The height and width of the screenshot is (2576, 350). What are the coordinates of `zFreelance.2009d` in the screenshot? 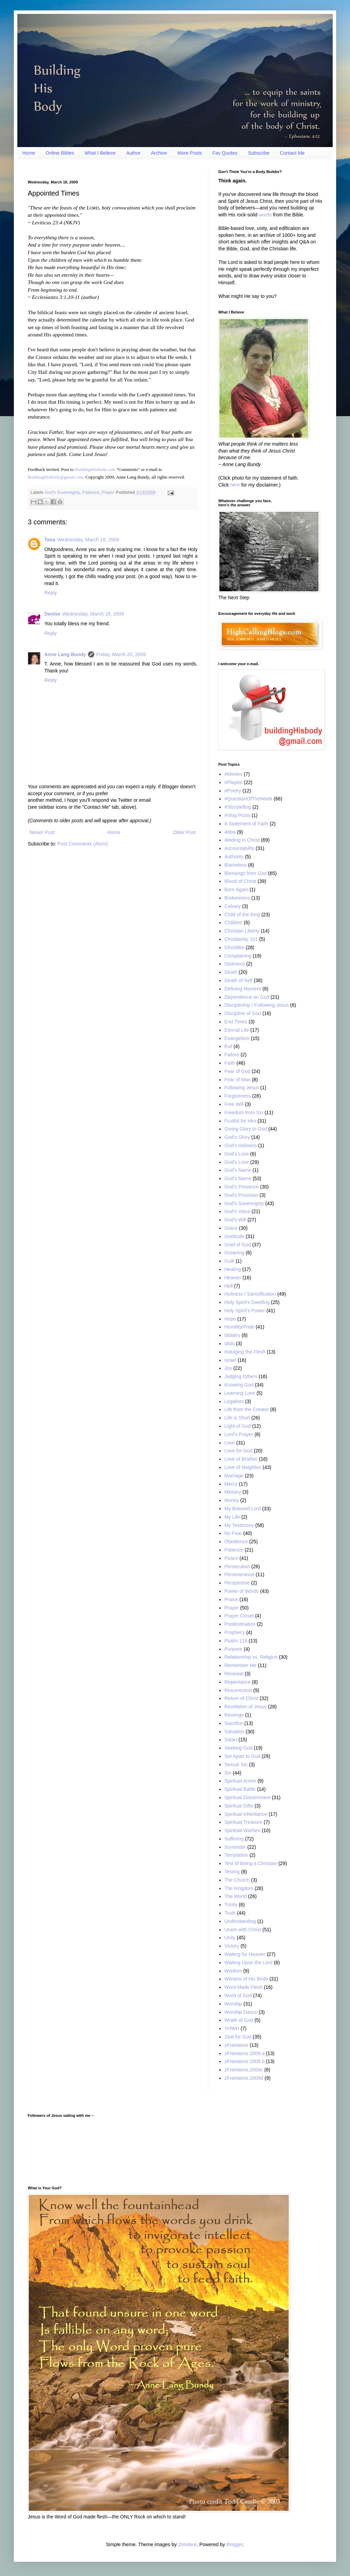 It's located at (244, 2078).